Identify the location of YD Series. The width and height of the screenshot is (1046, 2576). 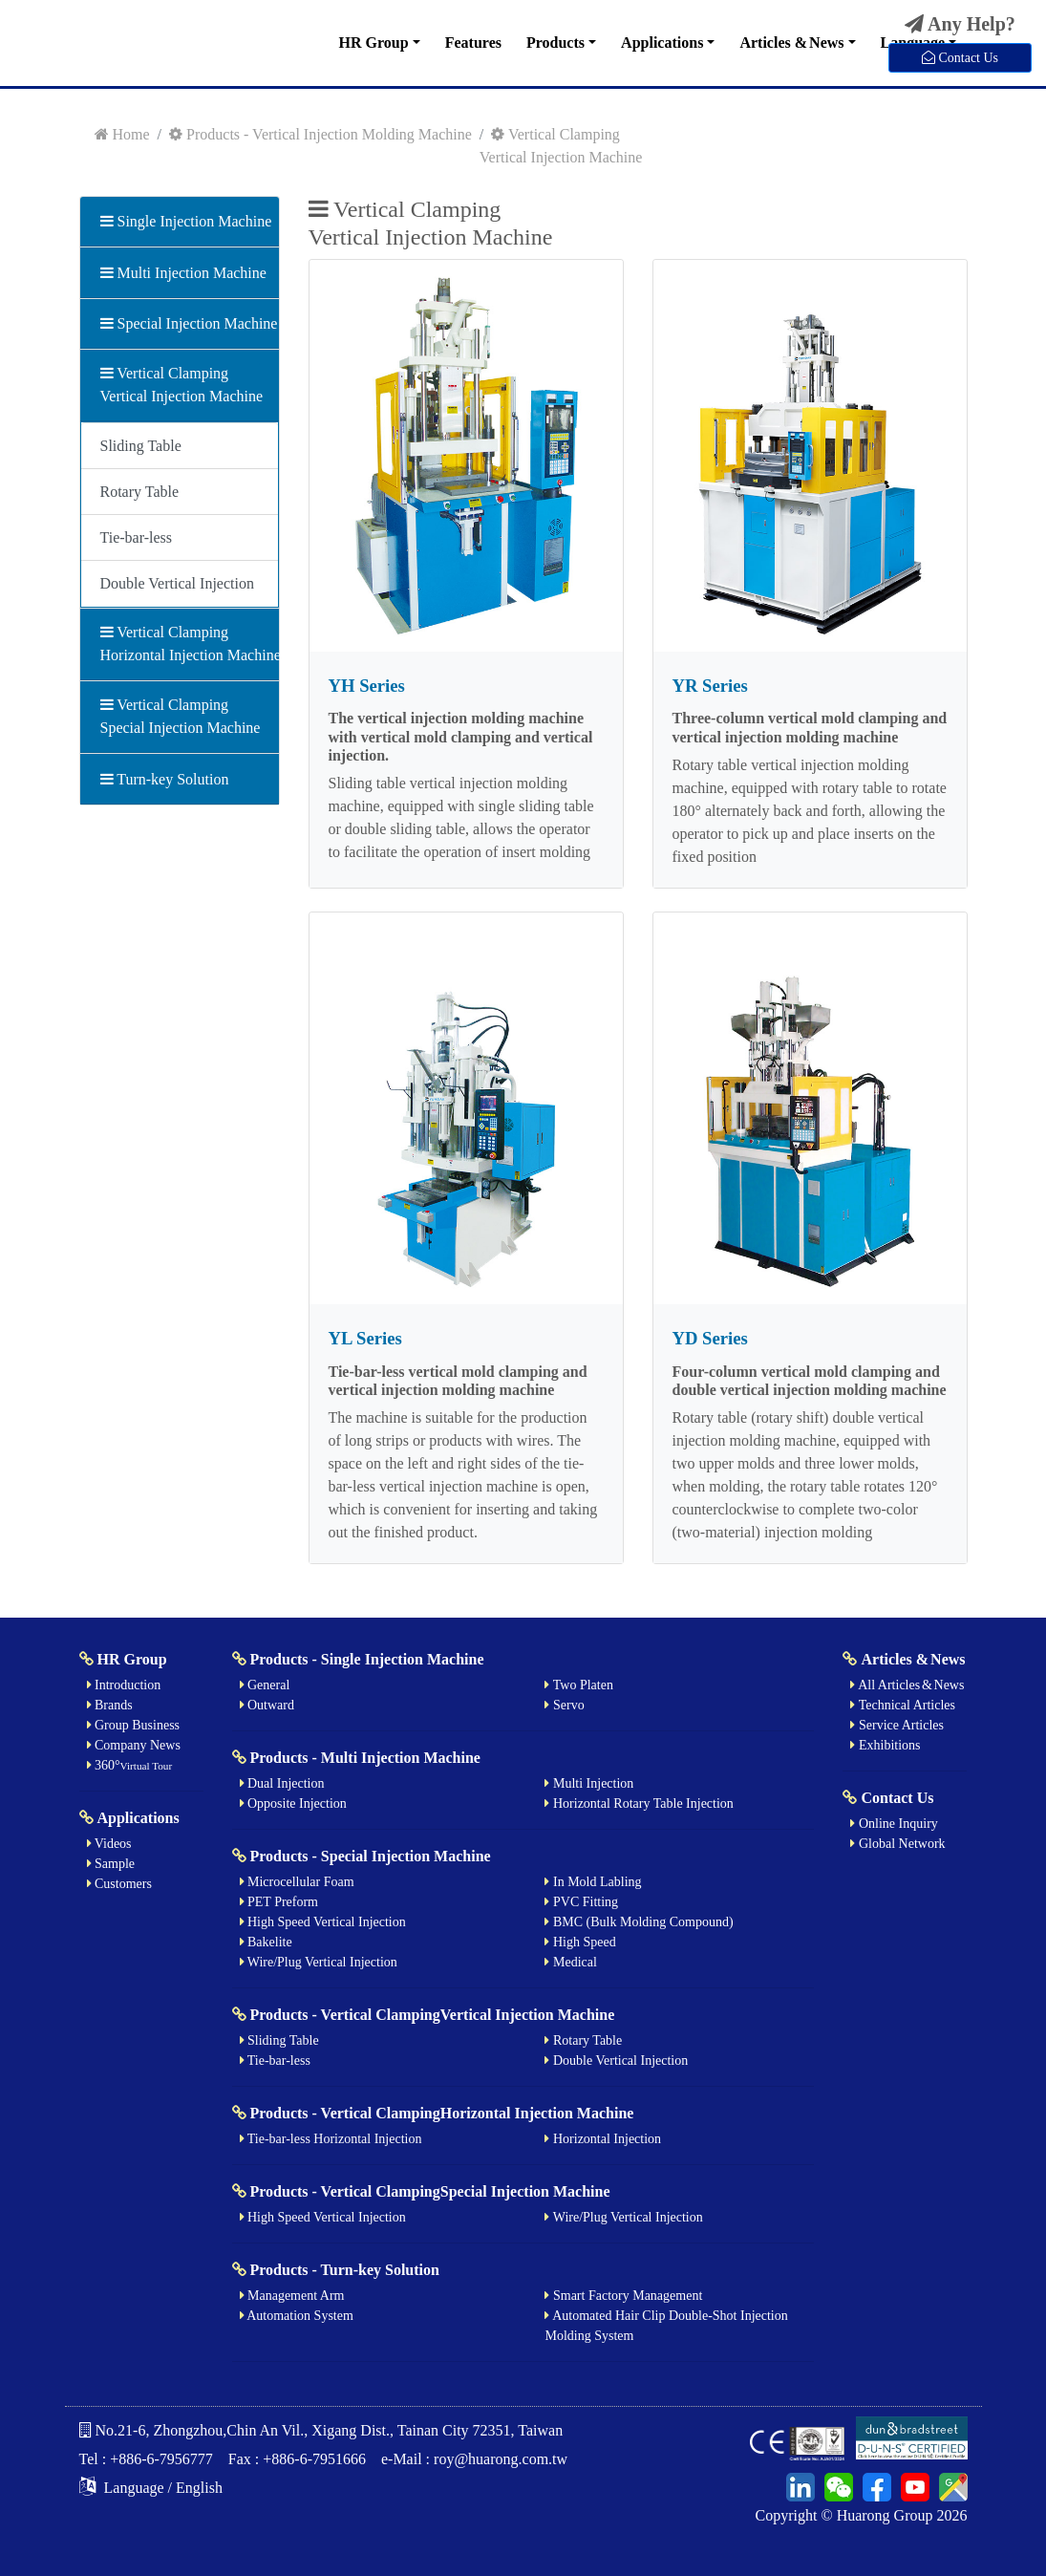
(710, 1338).